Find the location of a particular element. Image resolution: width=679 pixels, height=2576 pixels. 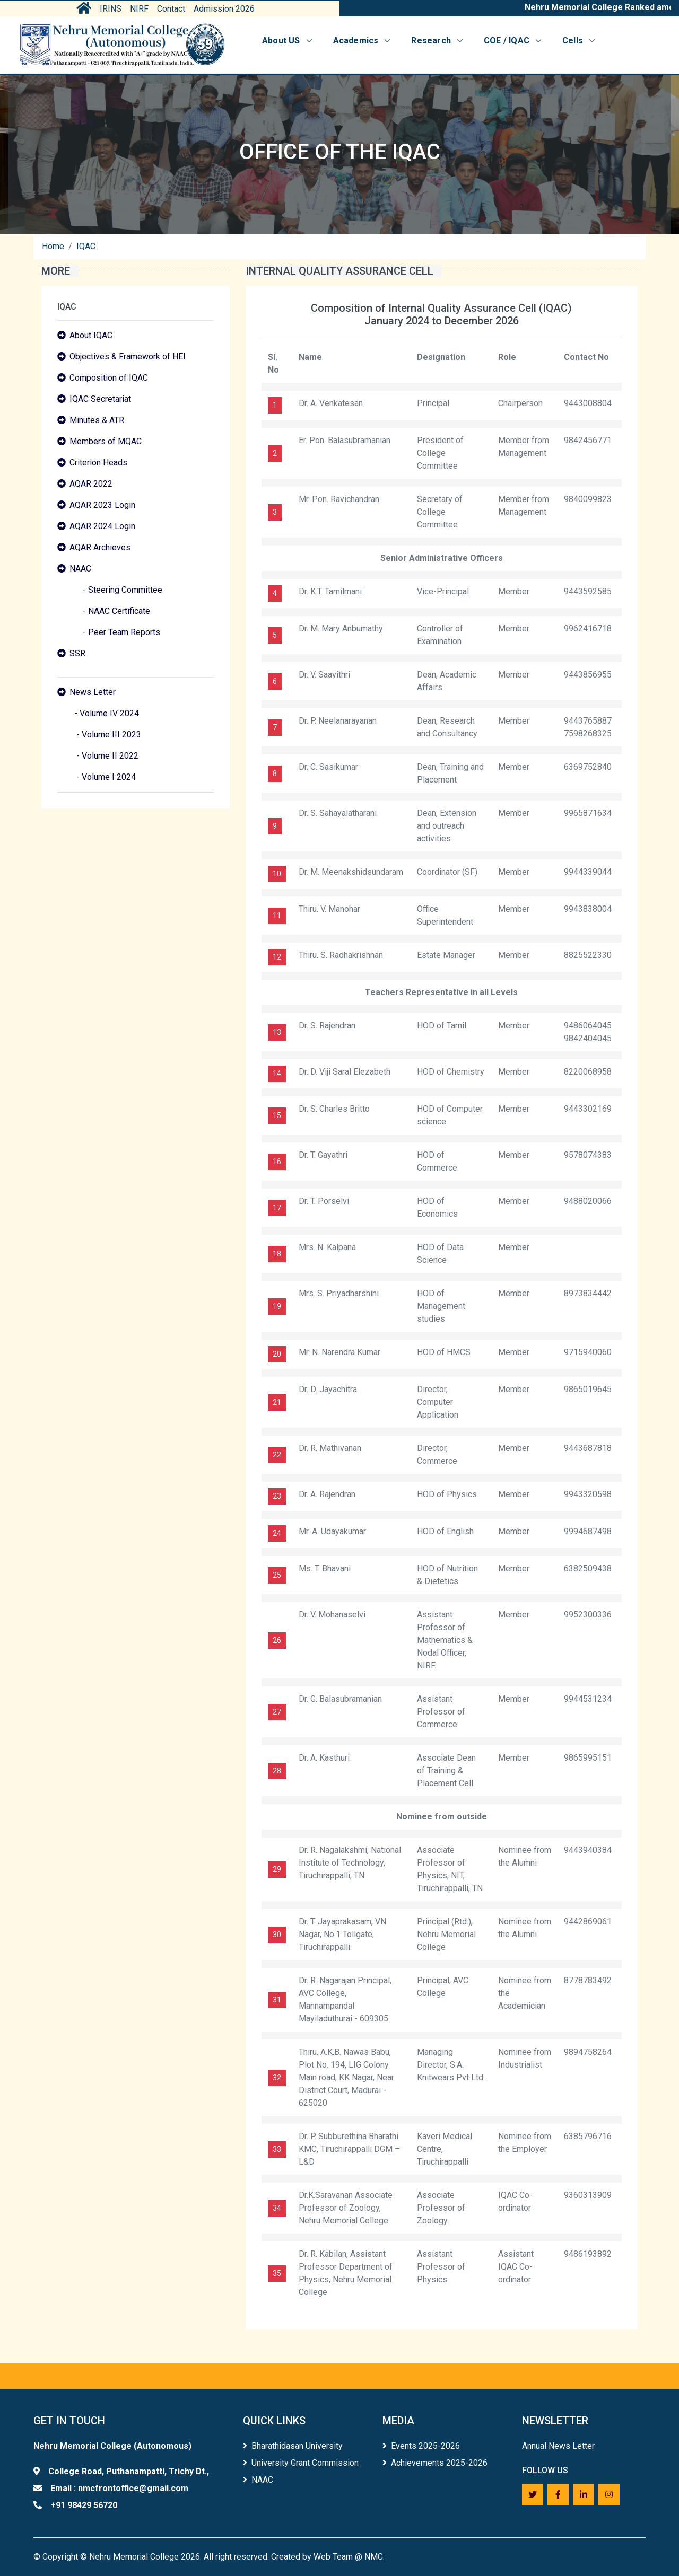

17 is located at coordinates (277, 1207).